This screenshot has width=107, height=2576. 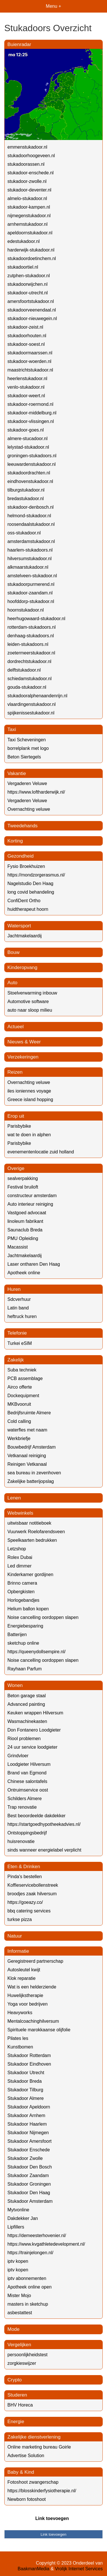 I want to click on zutphen-stukadoor.nl, so click(x=28, y=275).